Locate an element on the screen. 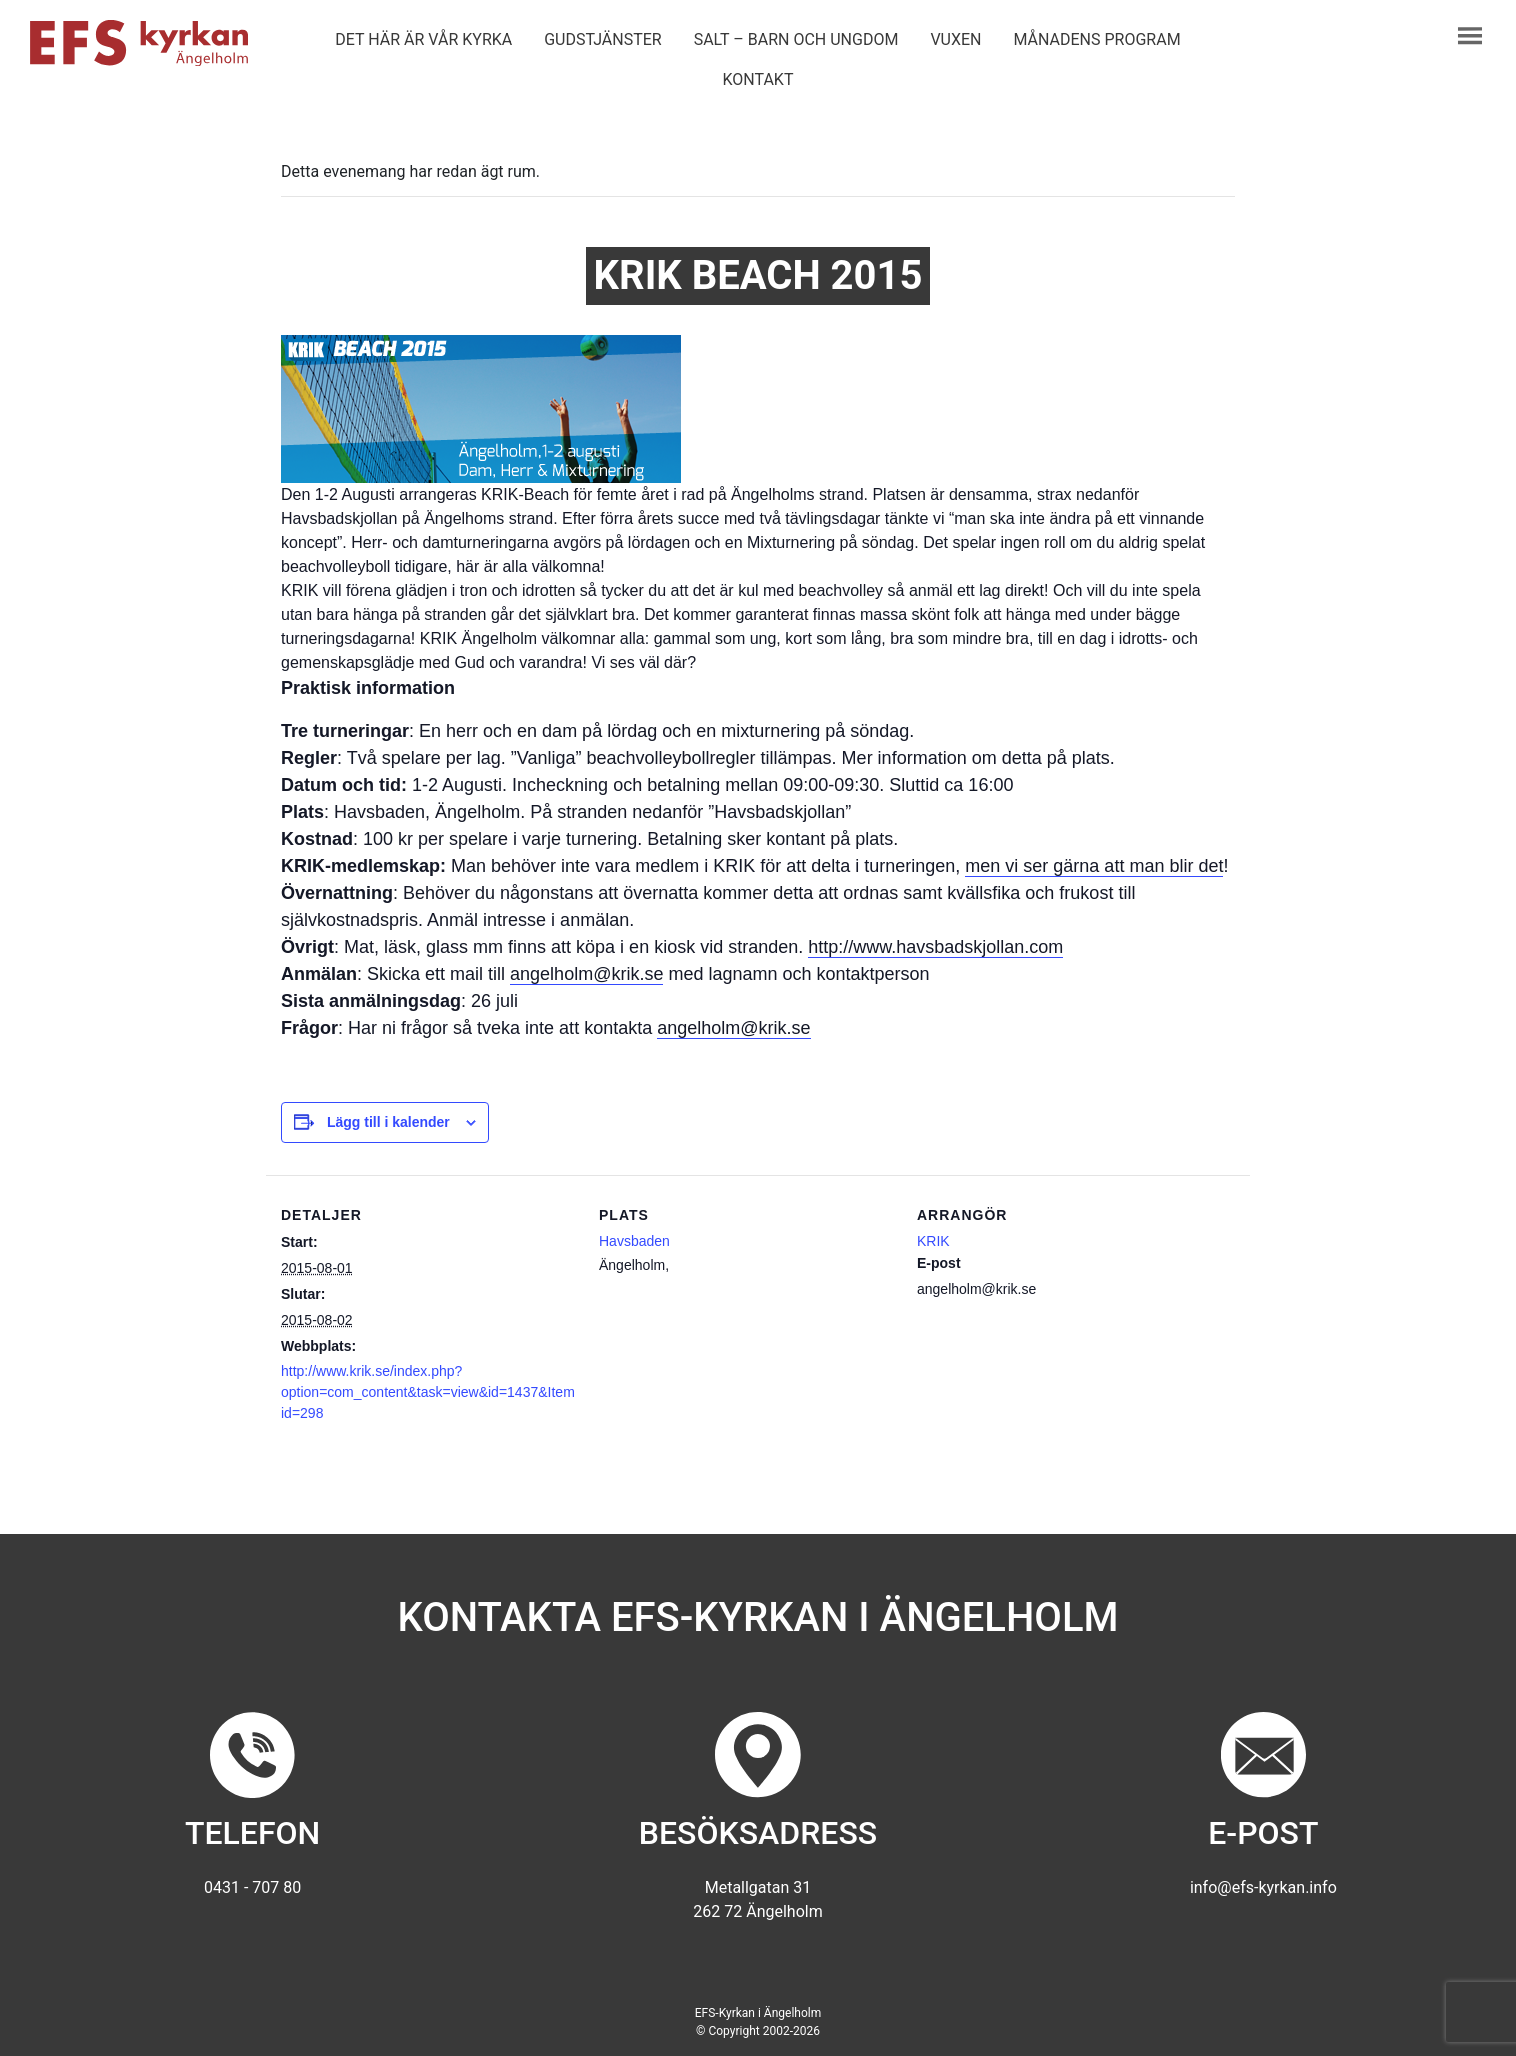 This screenshot has height=2056, width=1516. Salt – barn och ungdom is located at coordinates (796, 39).